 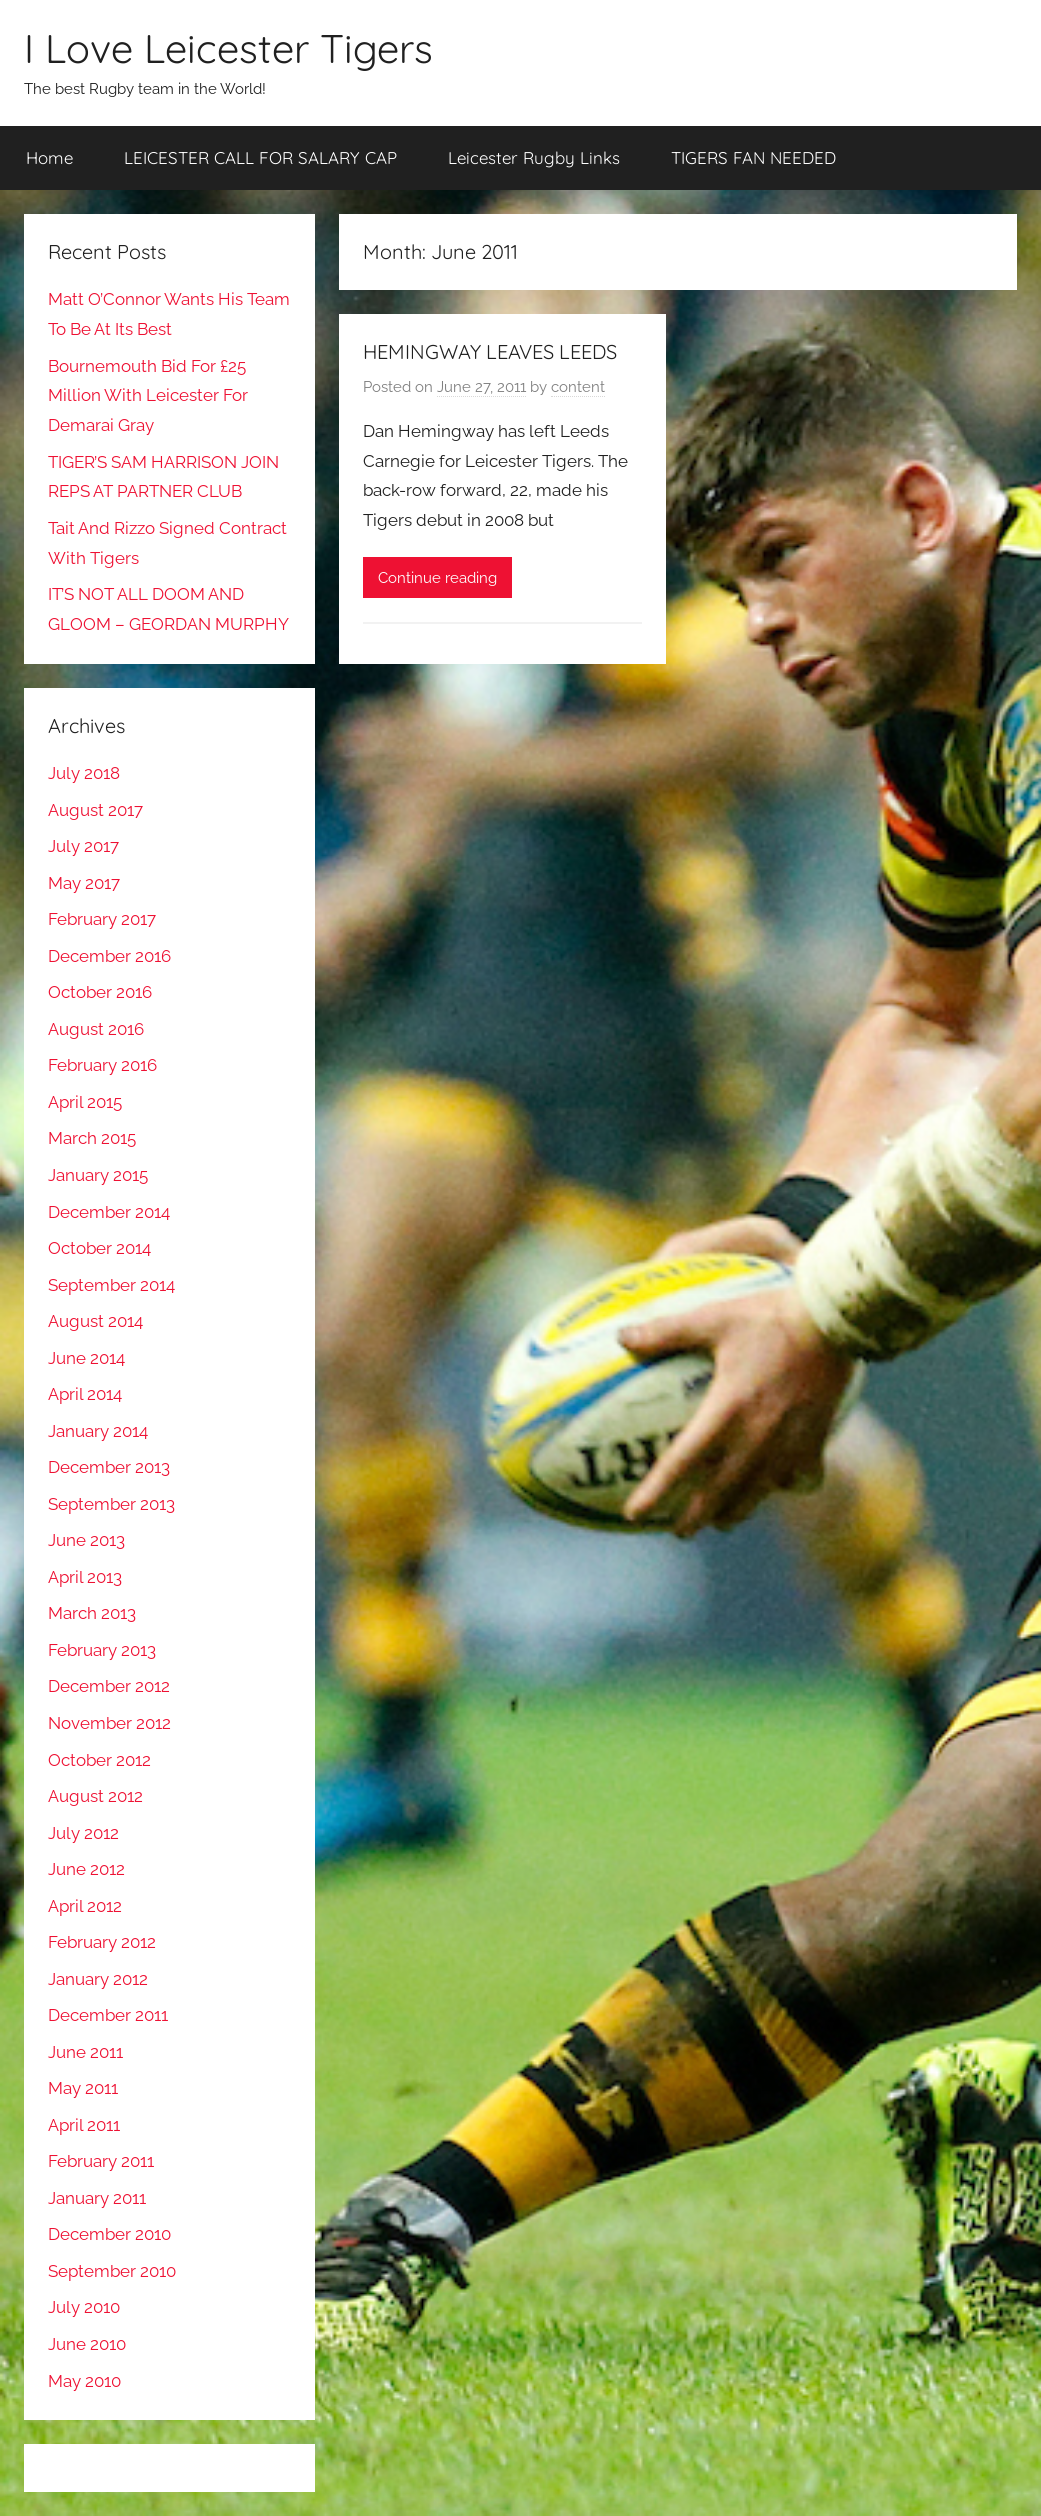 I want to click on June 2011, so click(x=85, y=2052).